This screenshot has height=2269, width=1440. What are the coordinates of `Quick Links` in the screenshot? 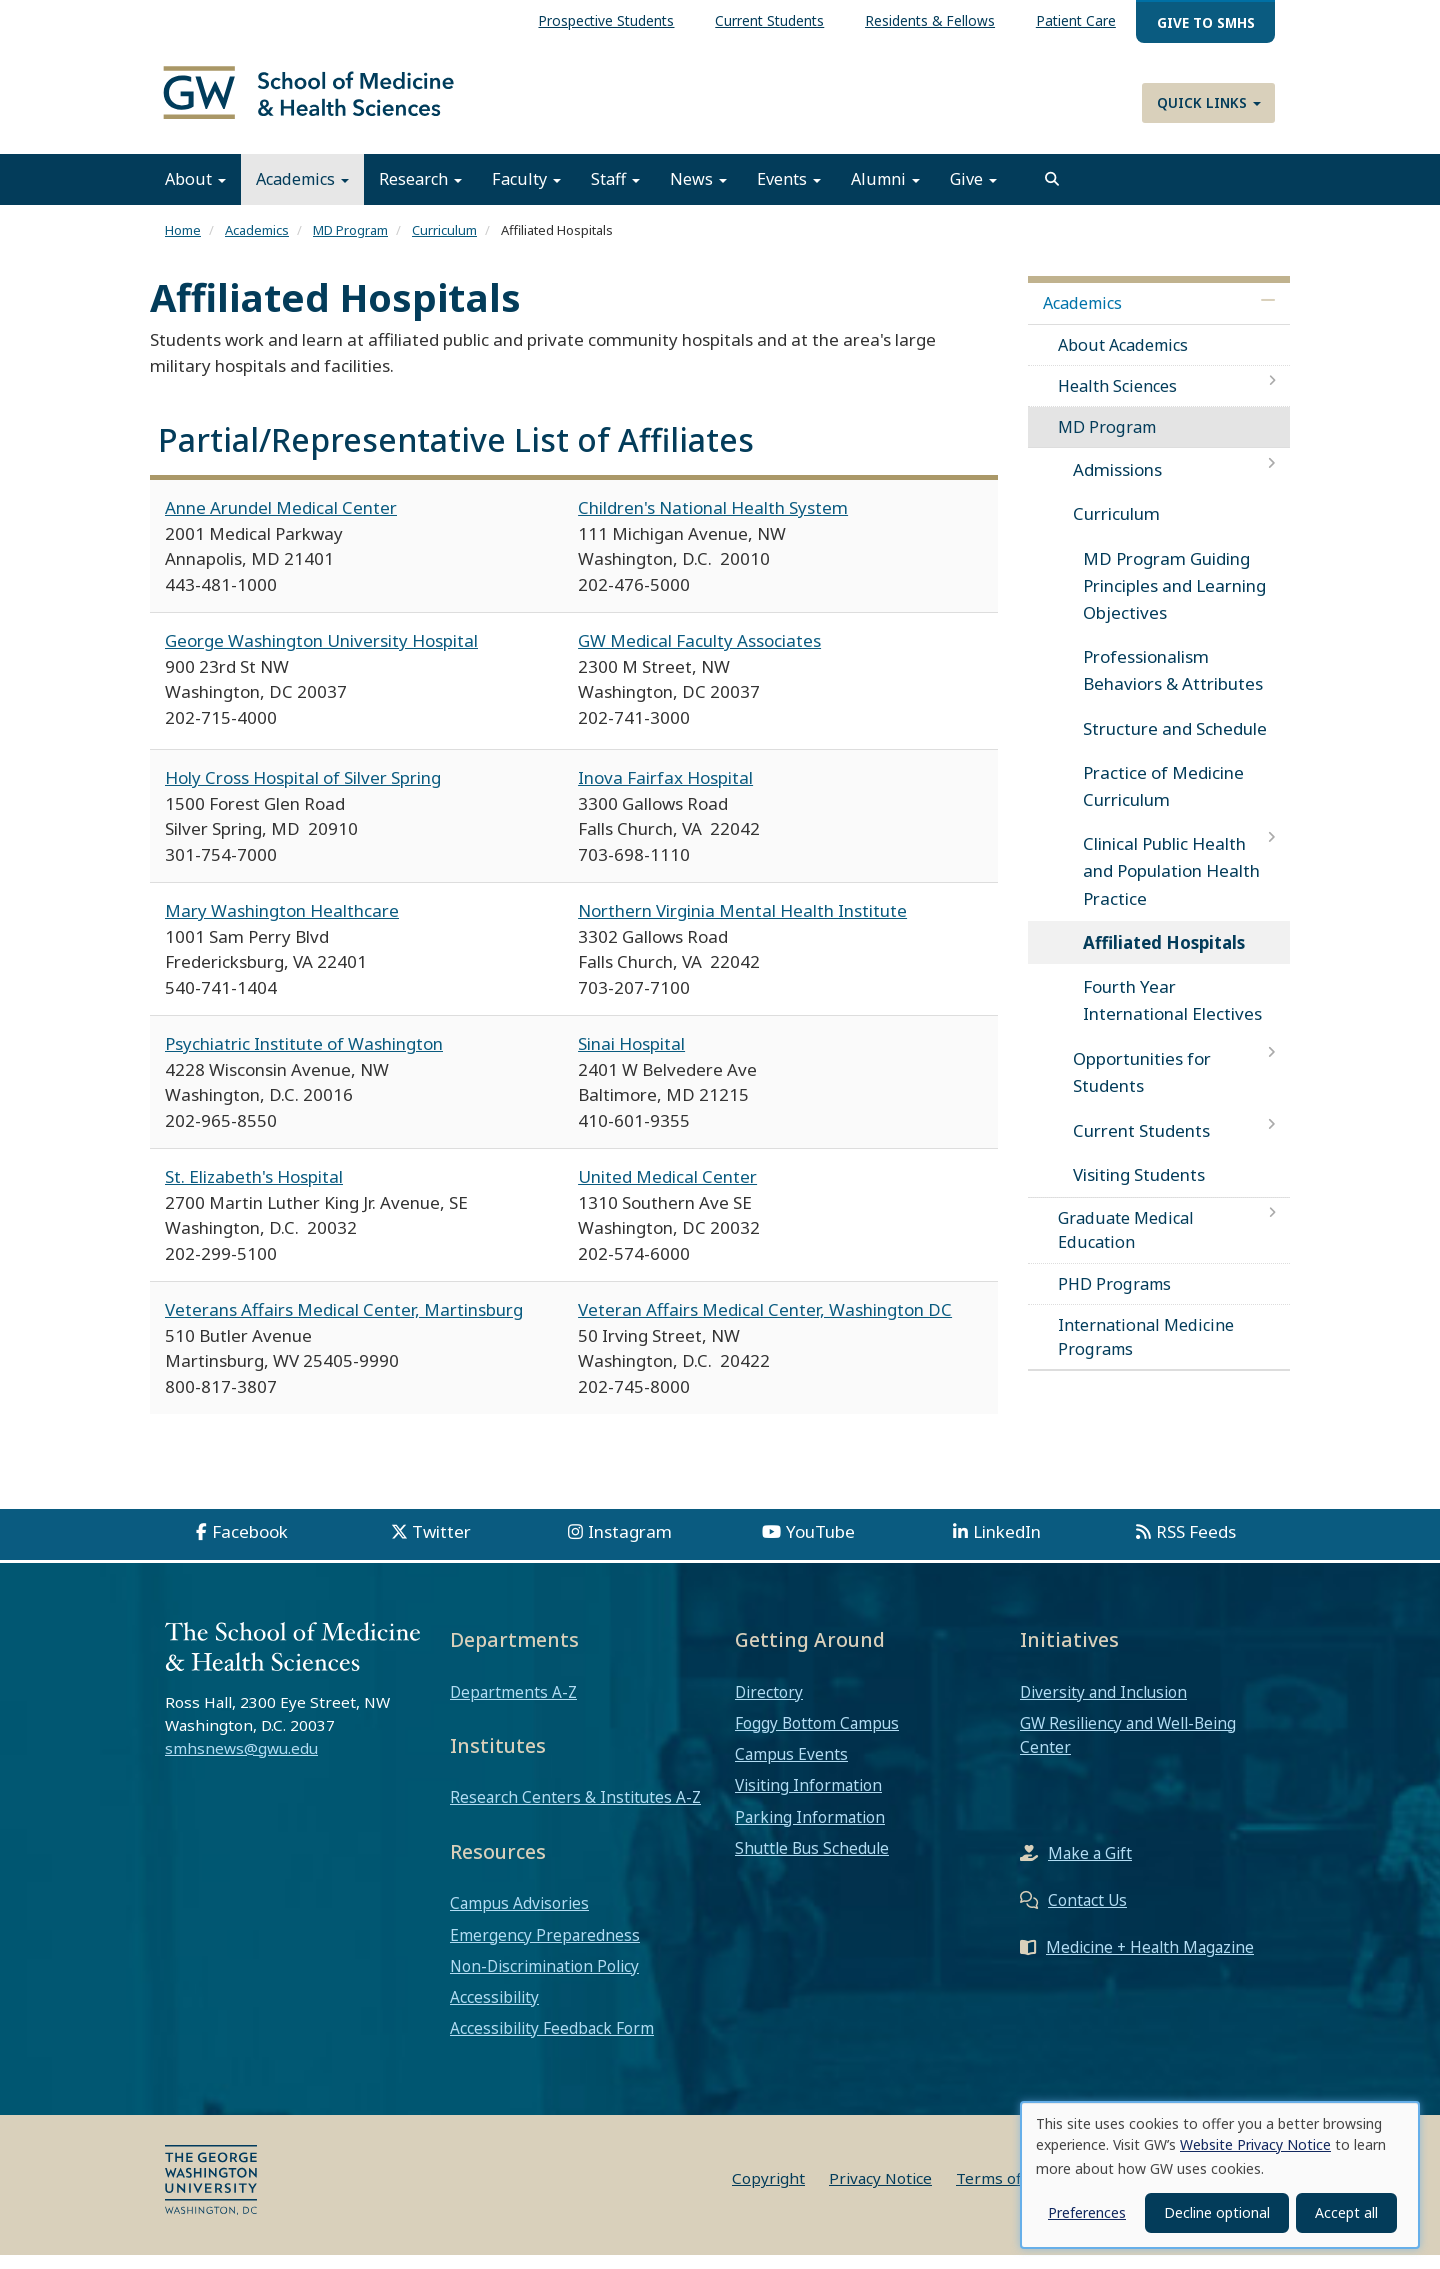 It's located at (1209, 102).